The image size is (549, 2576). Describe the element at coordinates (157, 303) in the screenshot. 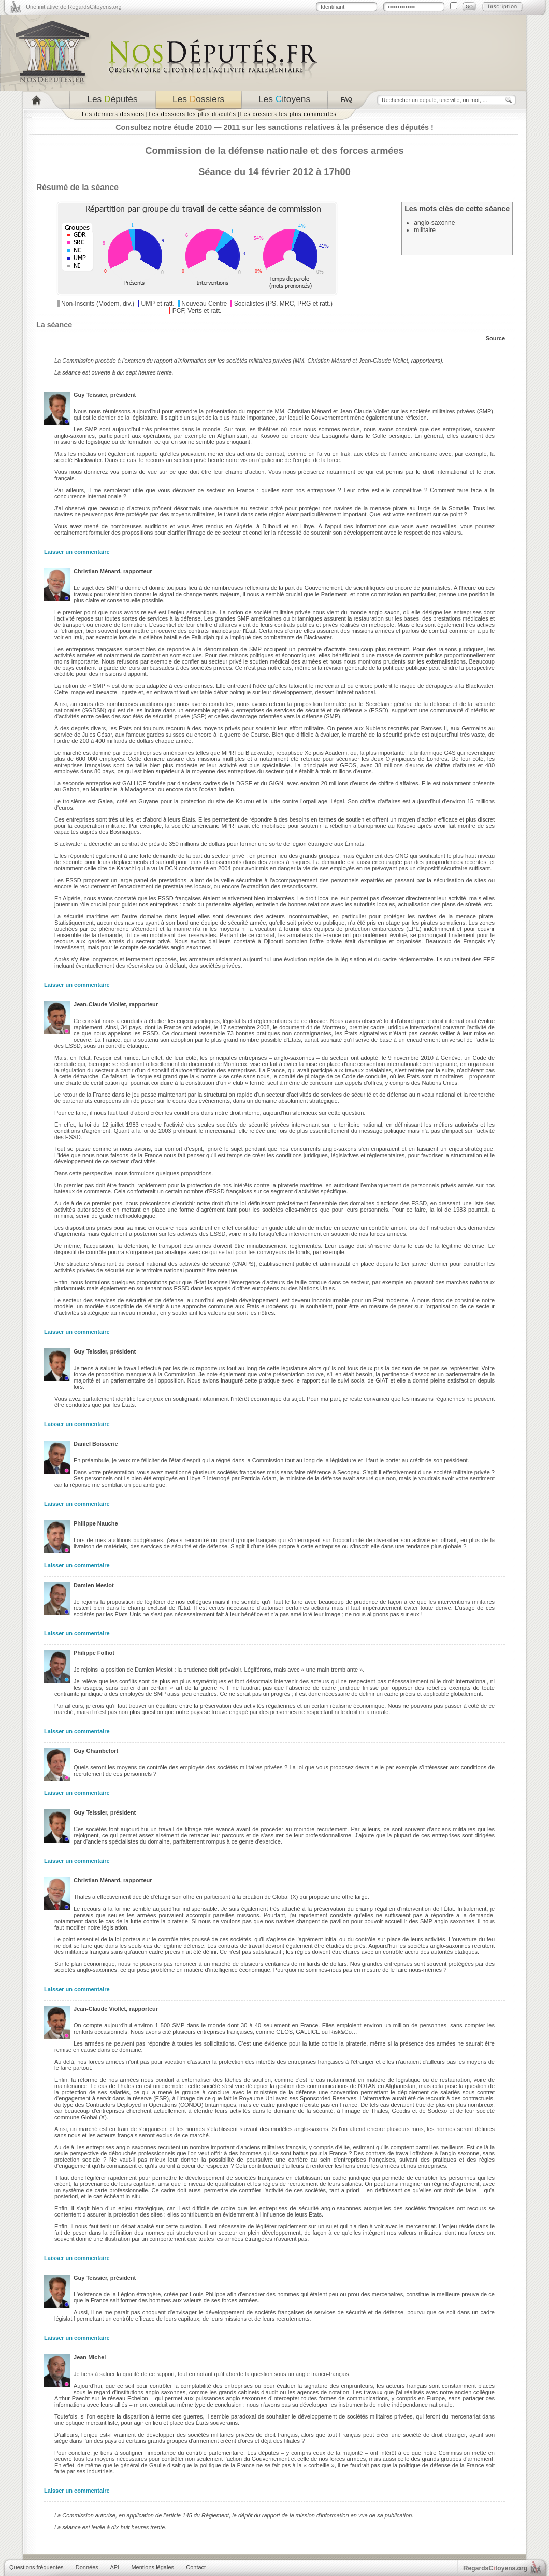

I see `UMP et ratt.` at that location.